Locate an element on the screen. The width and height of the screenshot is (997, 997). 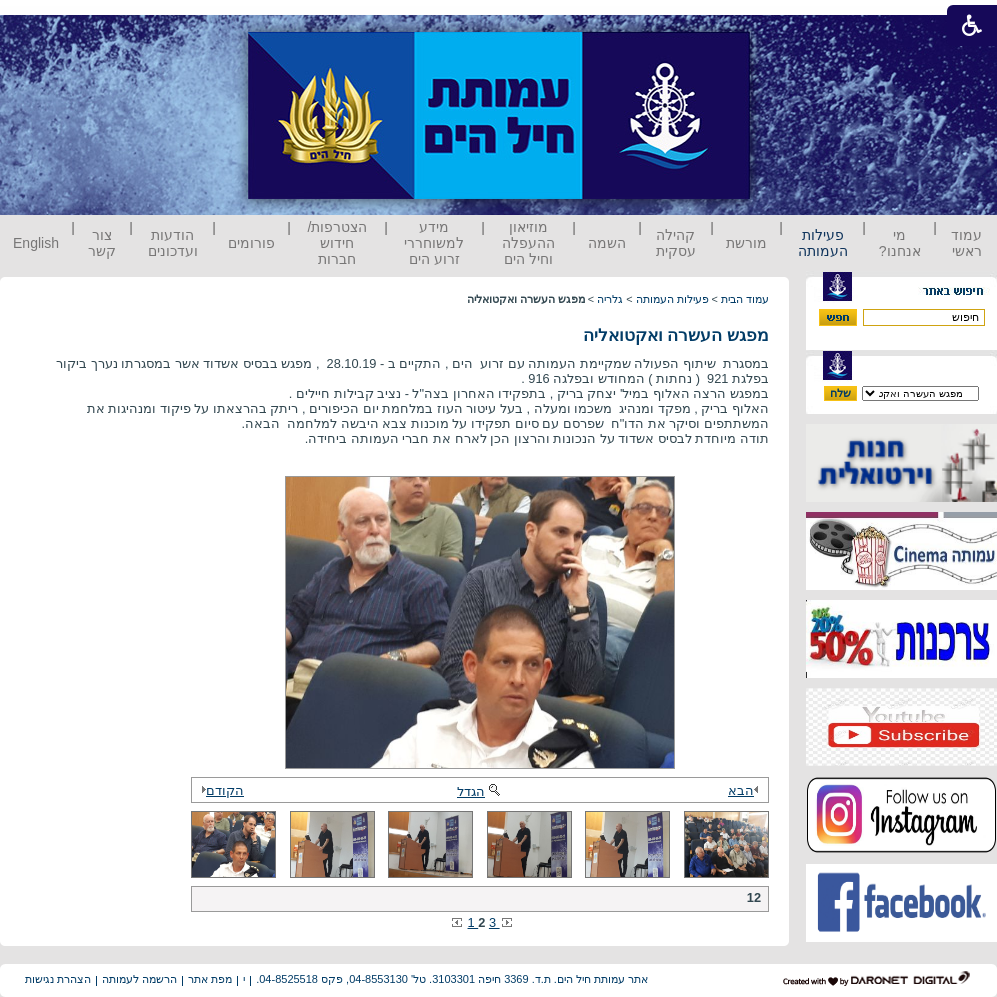
פעילות העמותה is located at coordinates (823, 243).